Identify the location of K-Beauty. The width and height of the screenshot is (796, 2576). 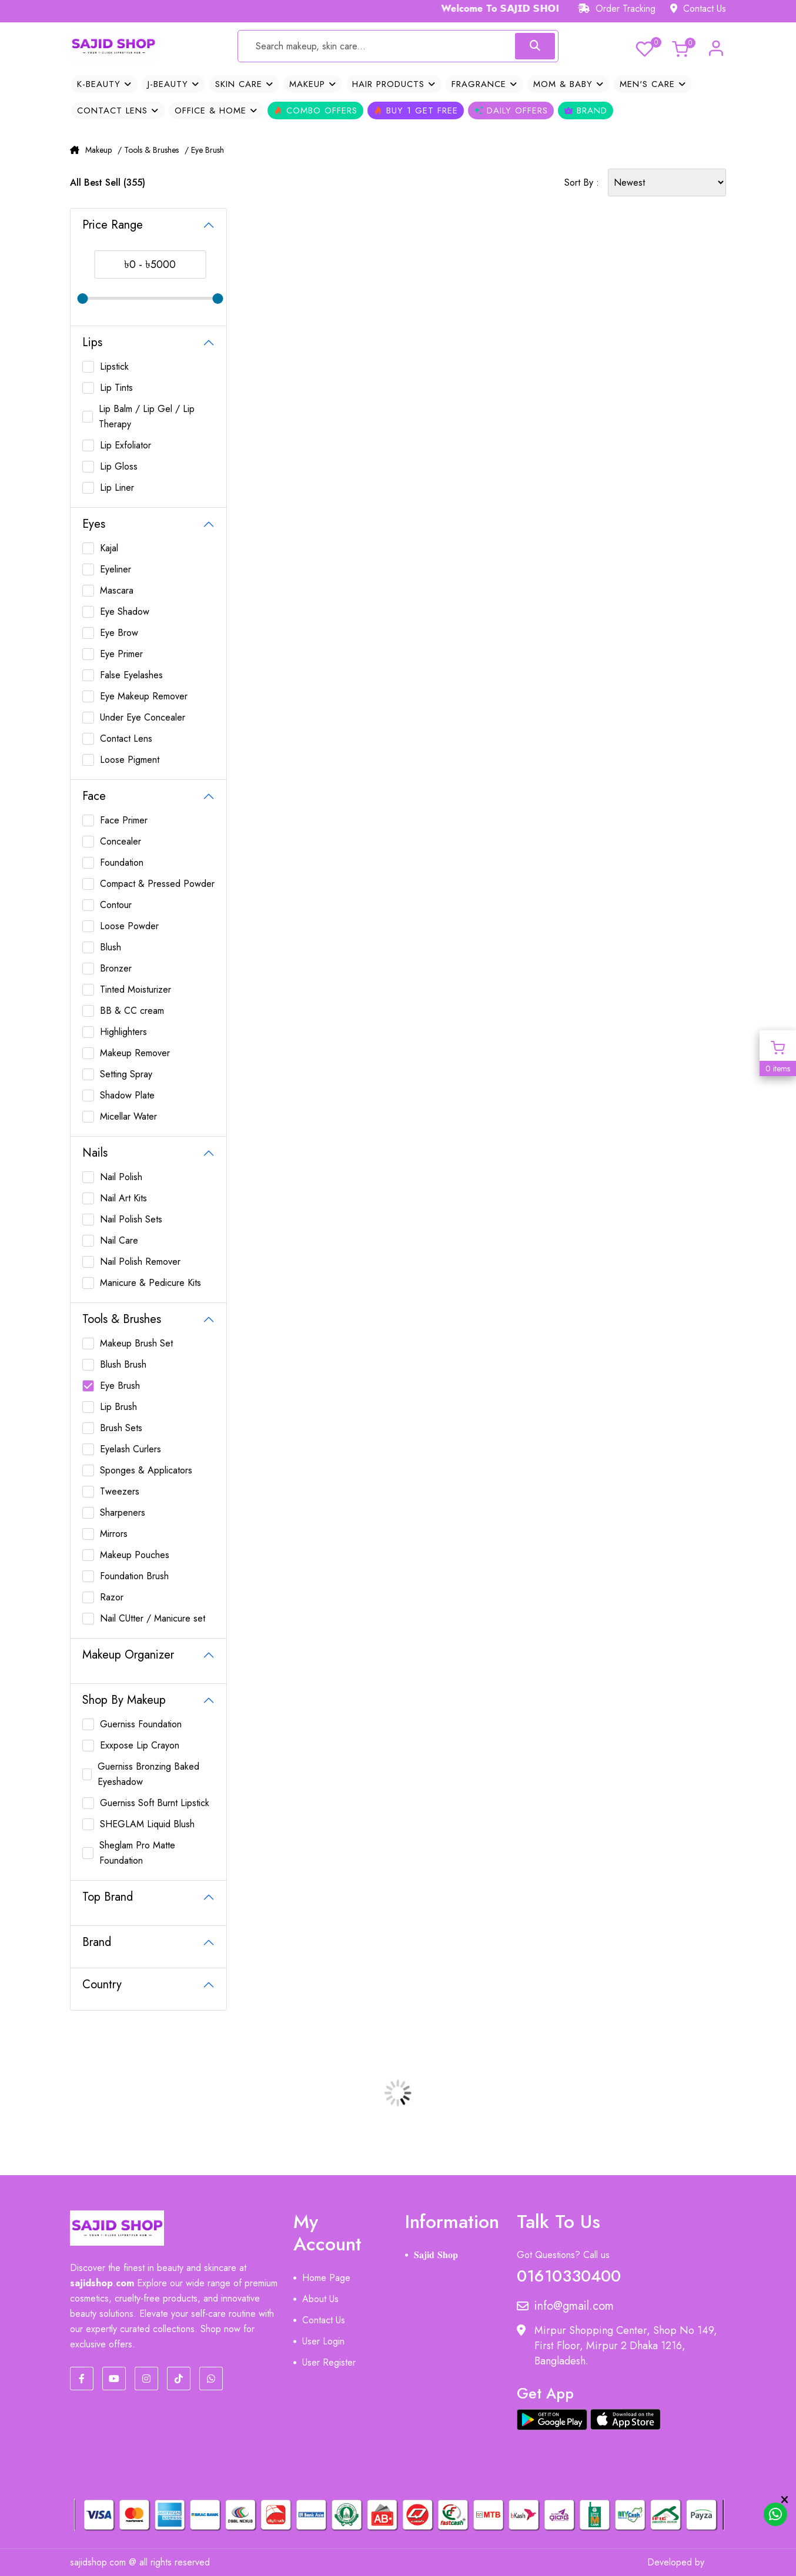
(104, 84).